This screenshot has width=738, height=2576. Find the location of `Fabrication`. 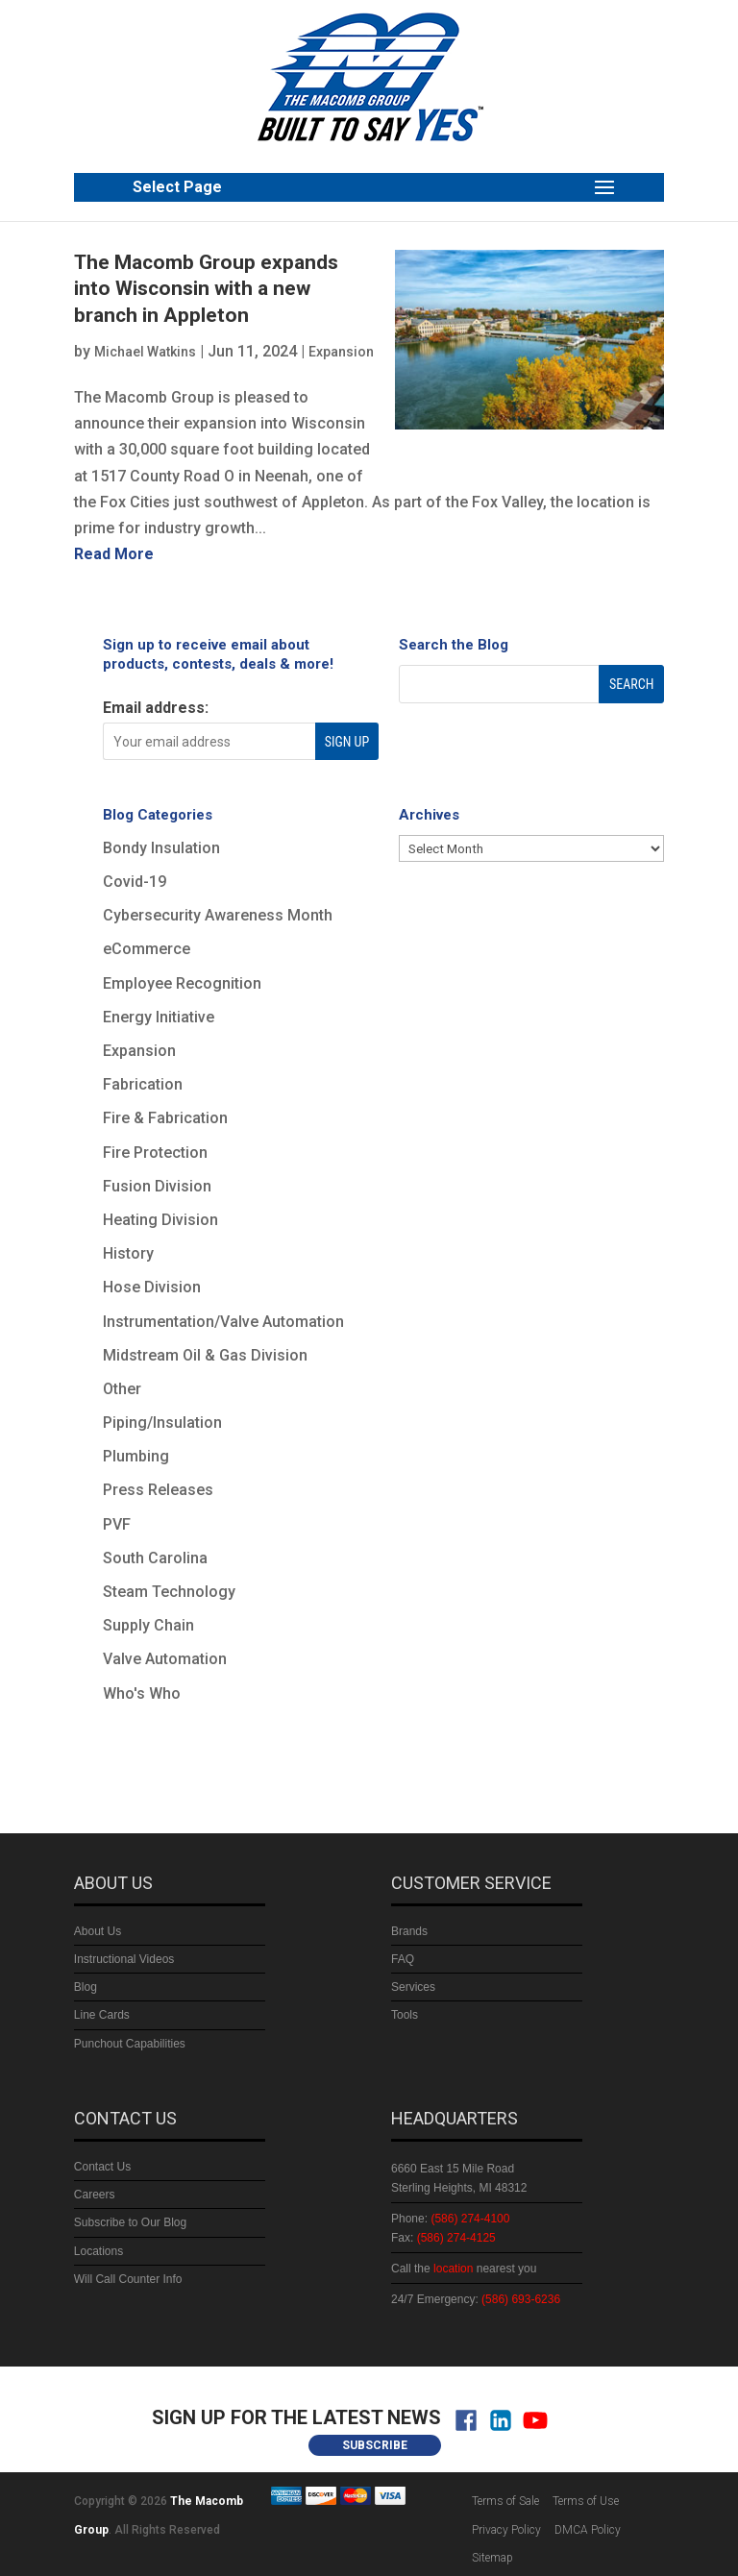

Fabrication is located at coordinates (143, 1084).